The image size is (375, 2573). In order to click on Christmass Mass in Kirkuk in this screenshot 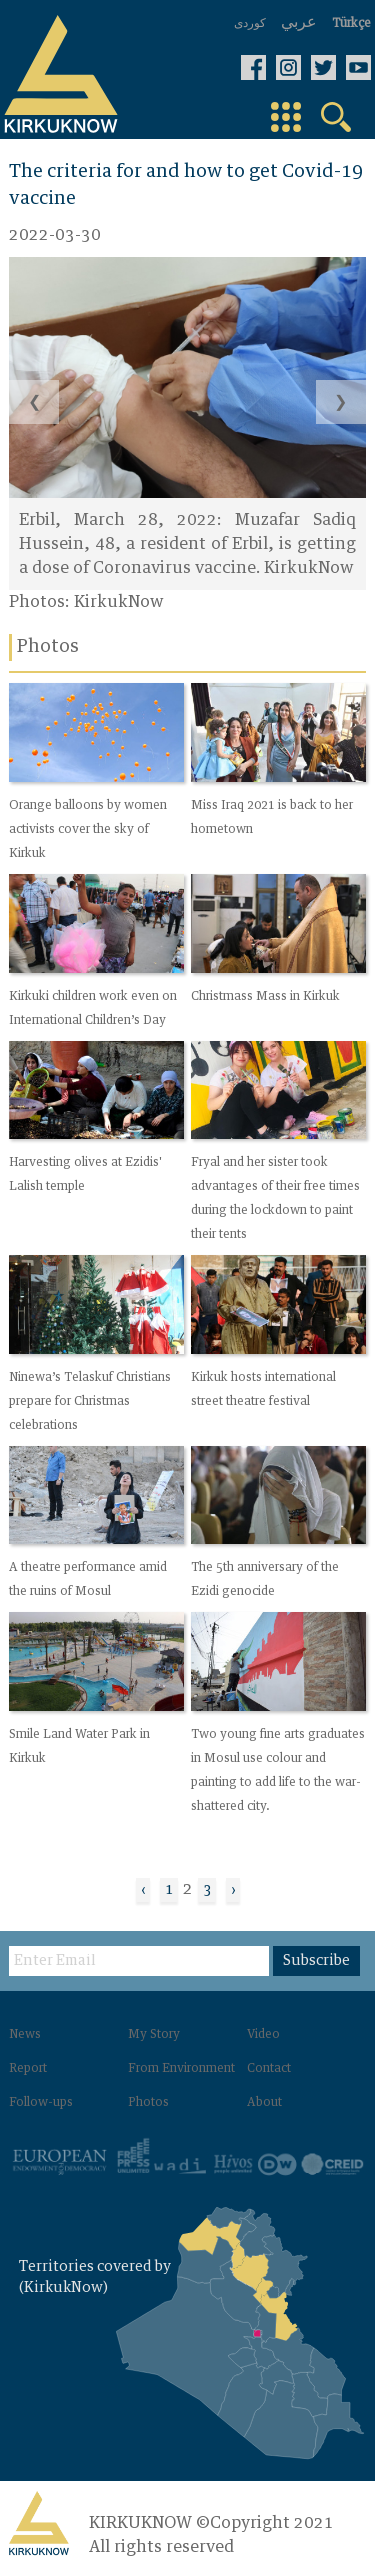, I will do `click(265, 997)`.